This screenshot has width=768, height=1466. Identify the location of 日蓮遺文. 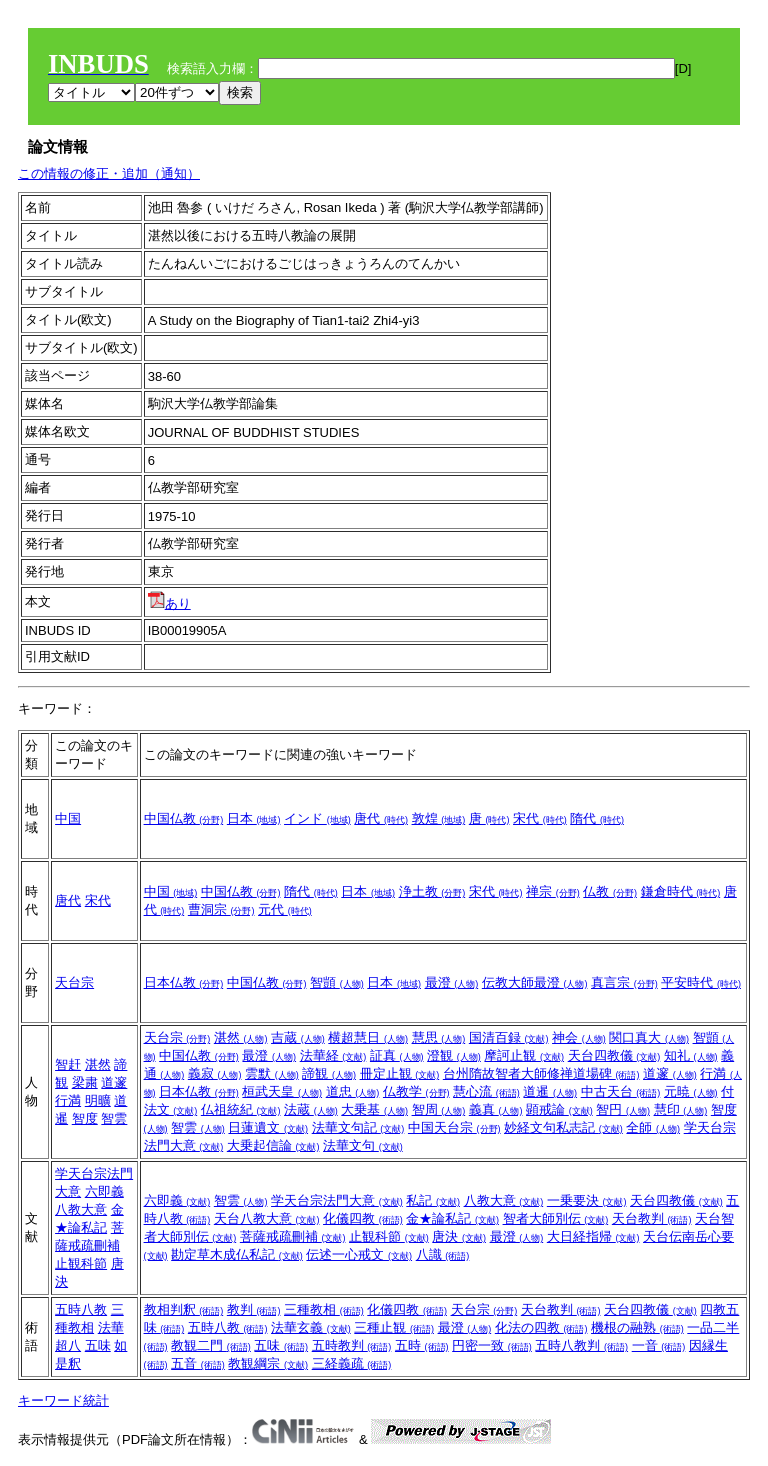
(268, 1127).